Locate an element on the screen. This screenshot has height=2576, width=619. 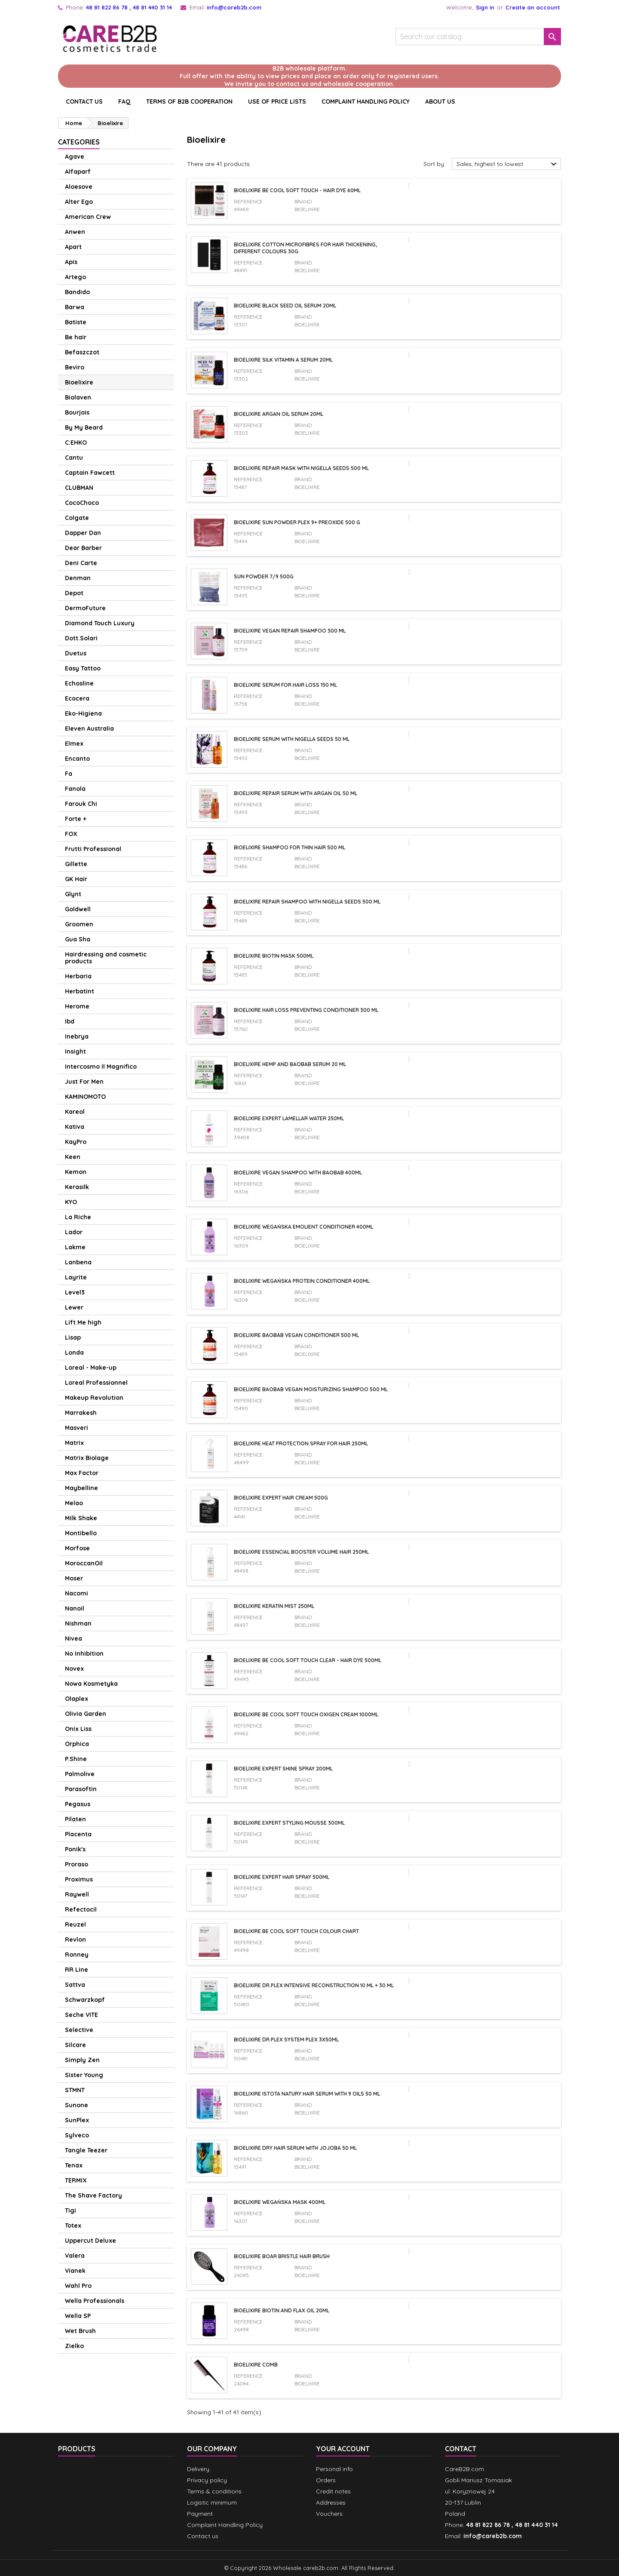
Artego is located at coordinates (75, 277).